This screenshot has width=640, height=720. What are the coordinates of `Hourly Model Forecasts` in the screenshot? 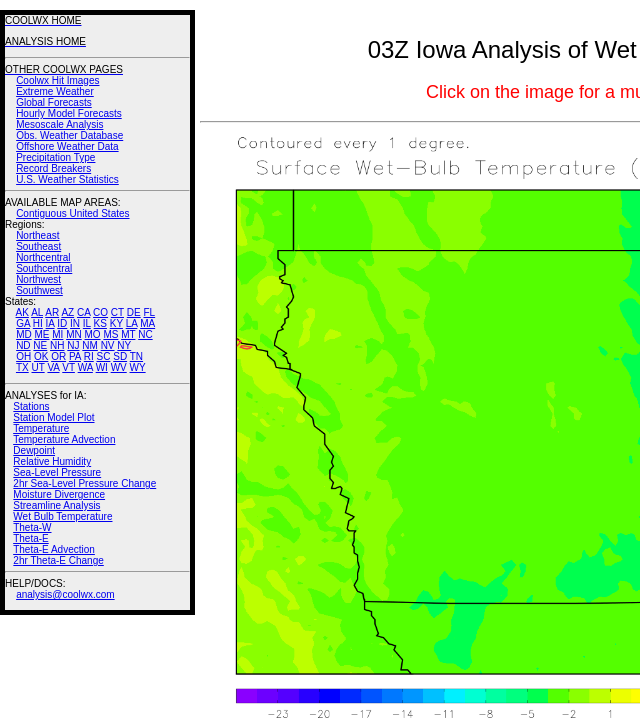 It's located at (69, 113).